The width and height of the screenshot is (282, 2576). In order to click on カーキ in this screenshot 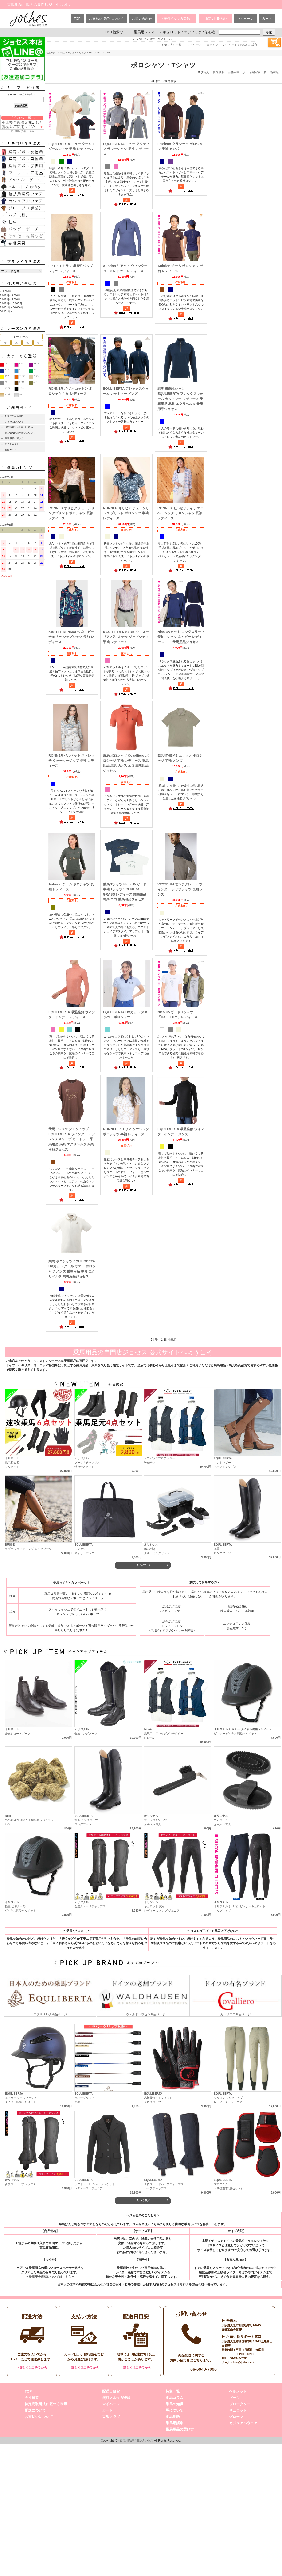, I will do `click(35, 382)`.